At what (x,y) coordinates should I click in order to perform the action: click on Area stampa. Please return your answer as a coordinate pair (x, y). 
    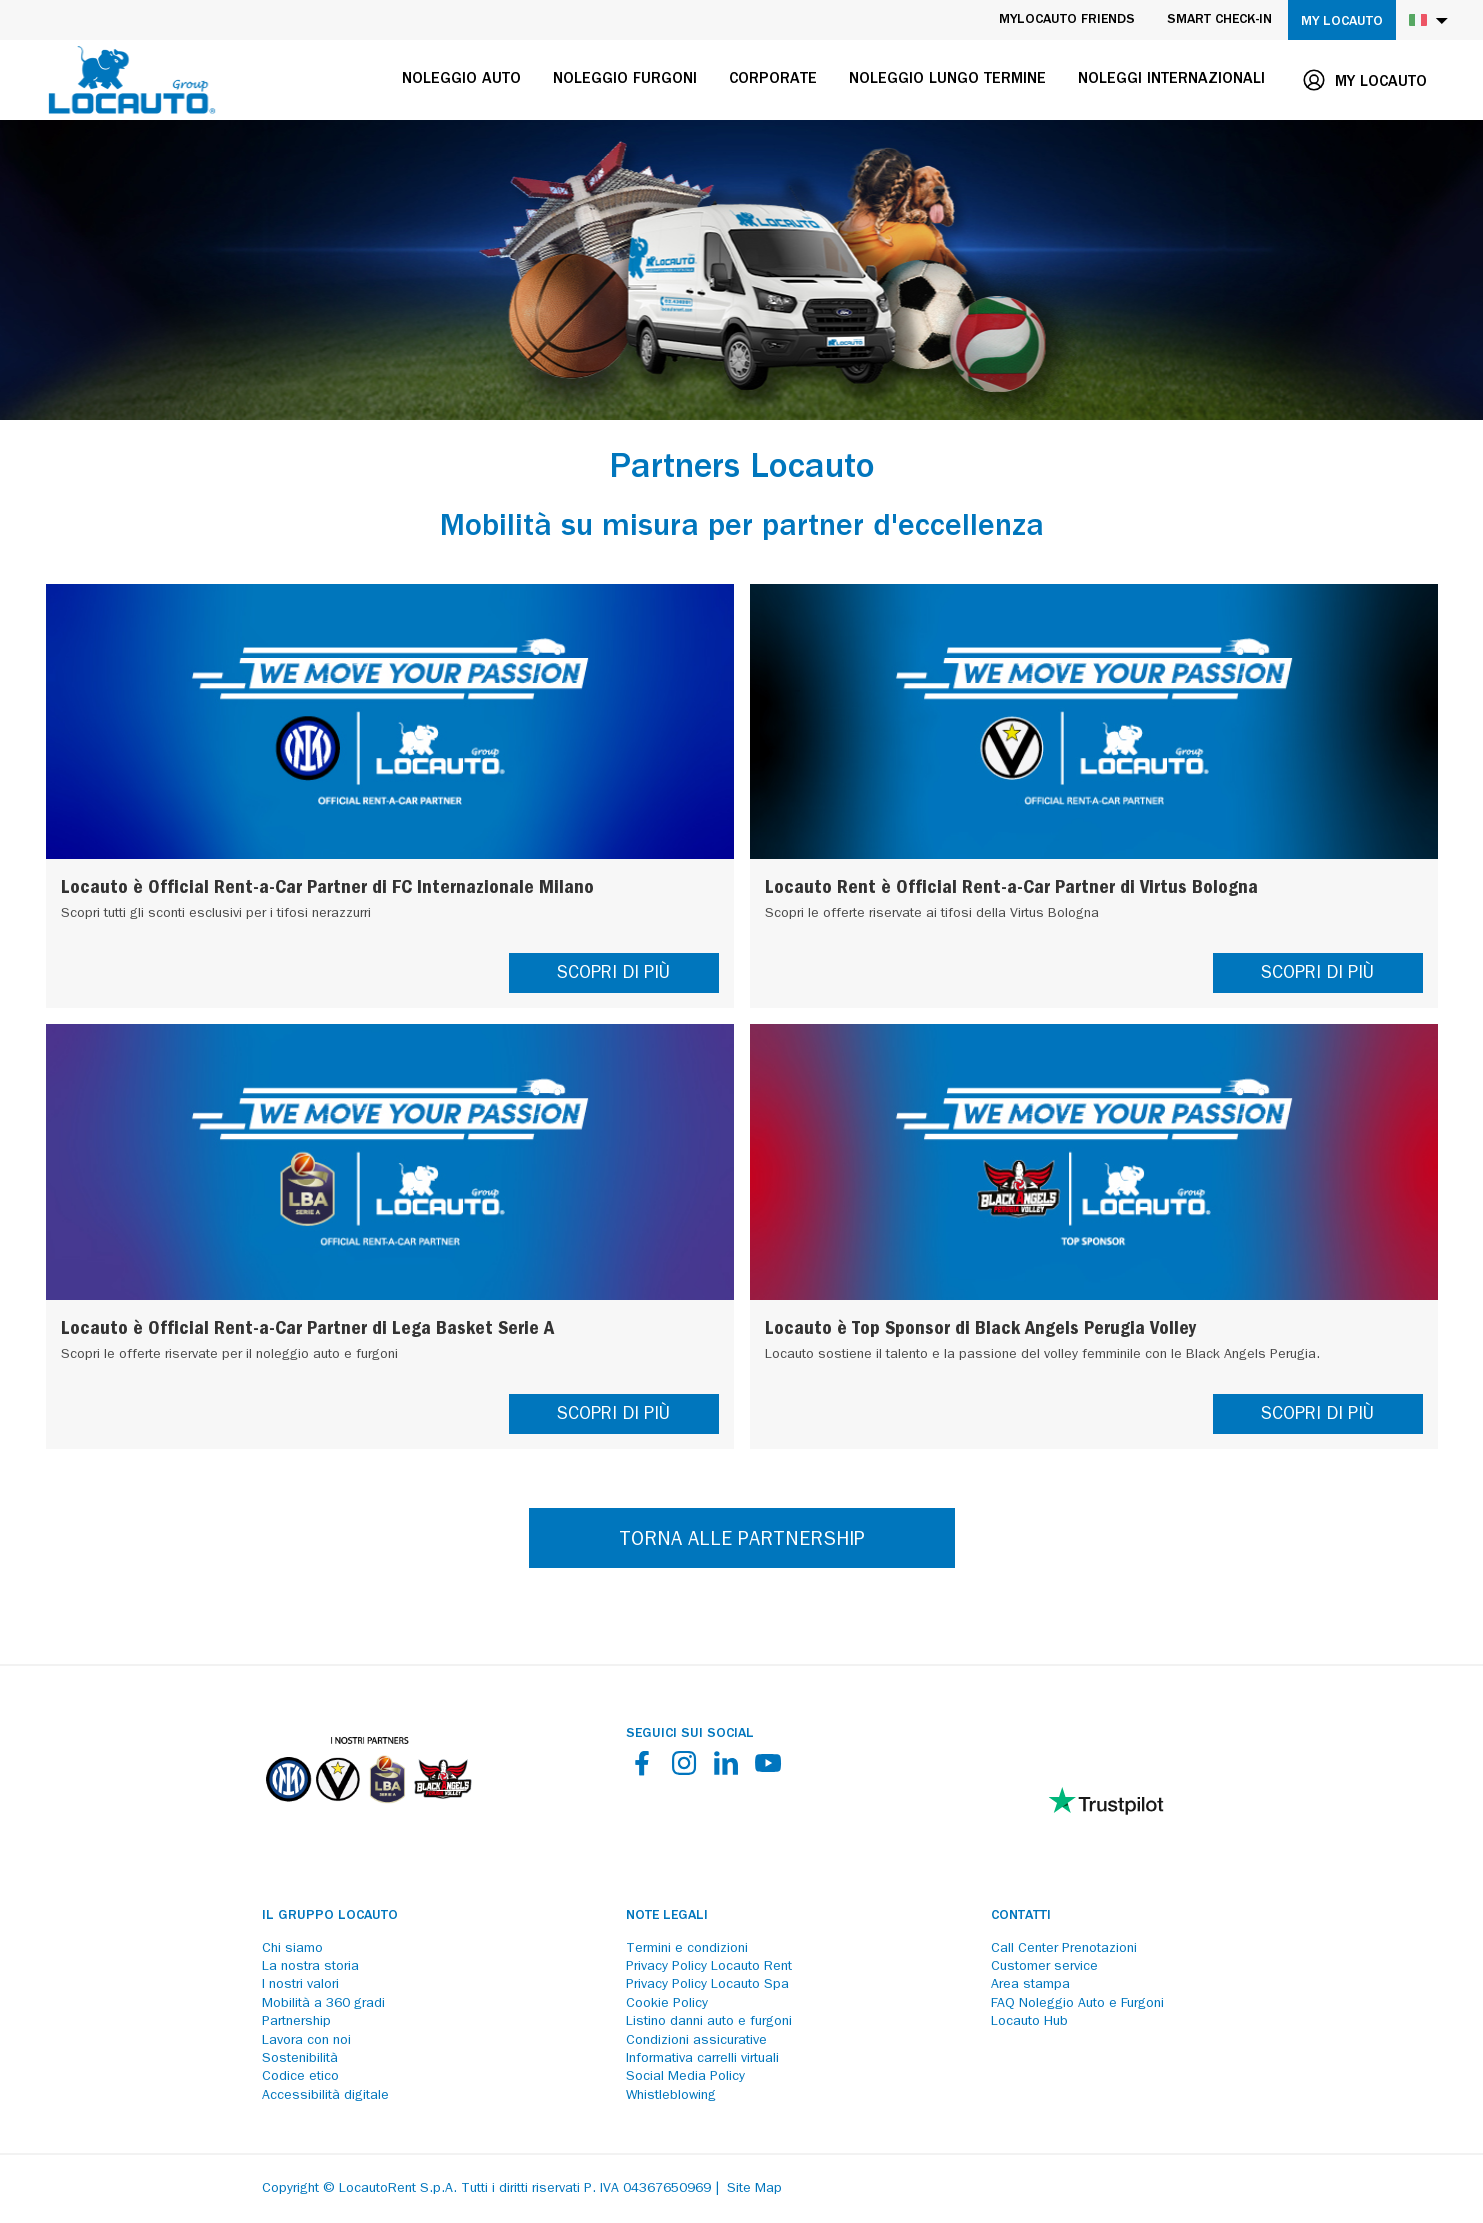
    Looking at the image, I should click on (1030, 1985).